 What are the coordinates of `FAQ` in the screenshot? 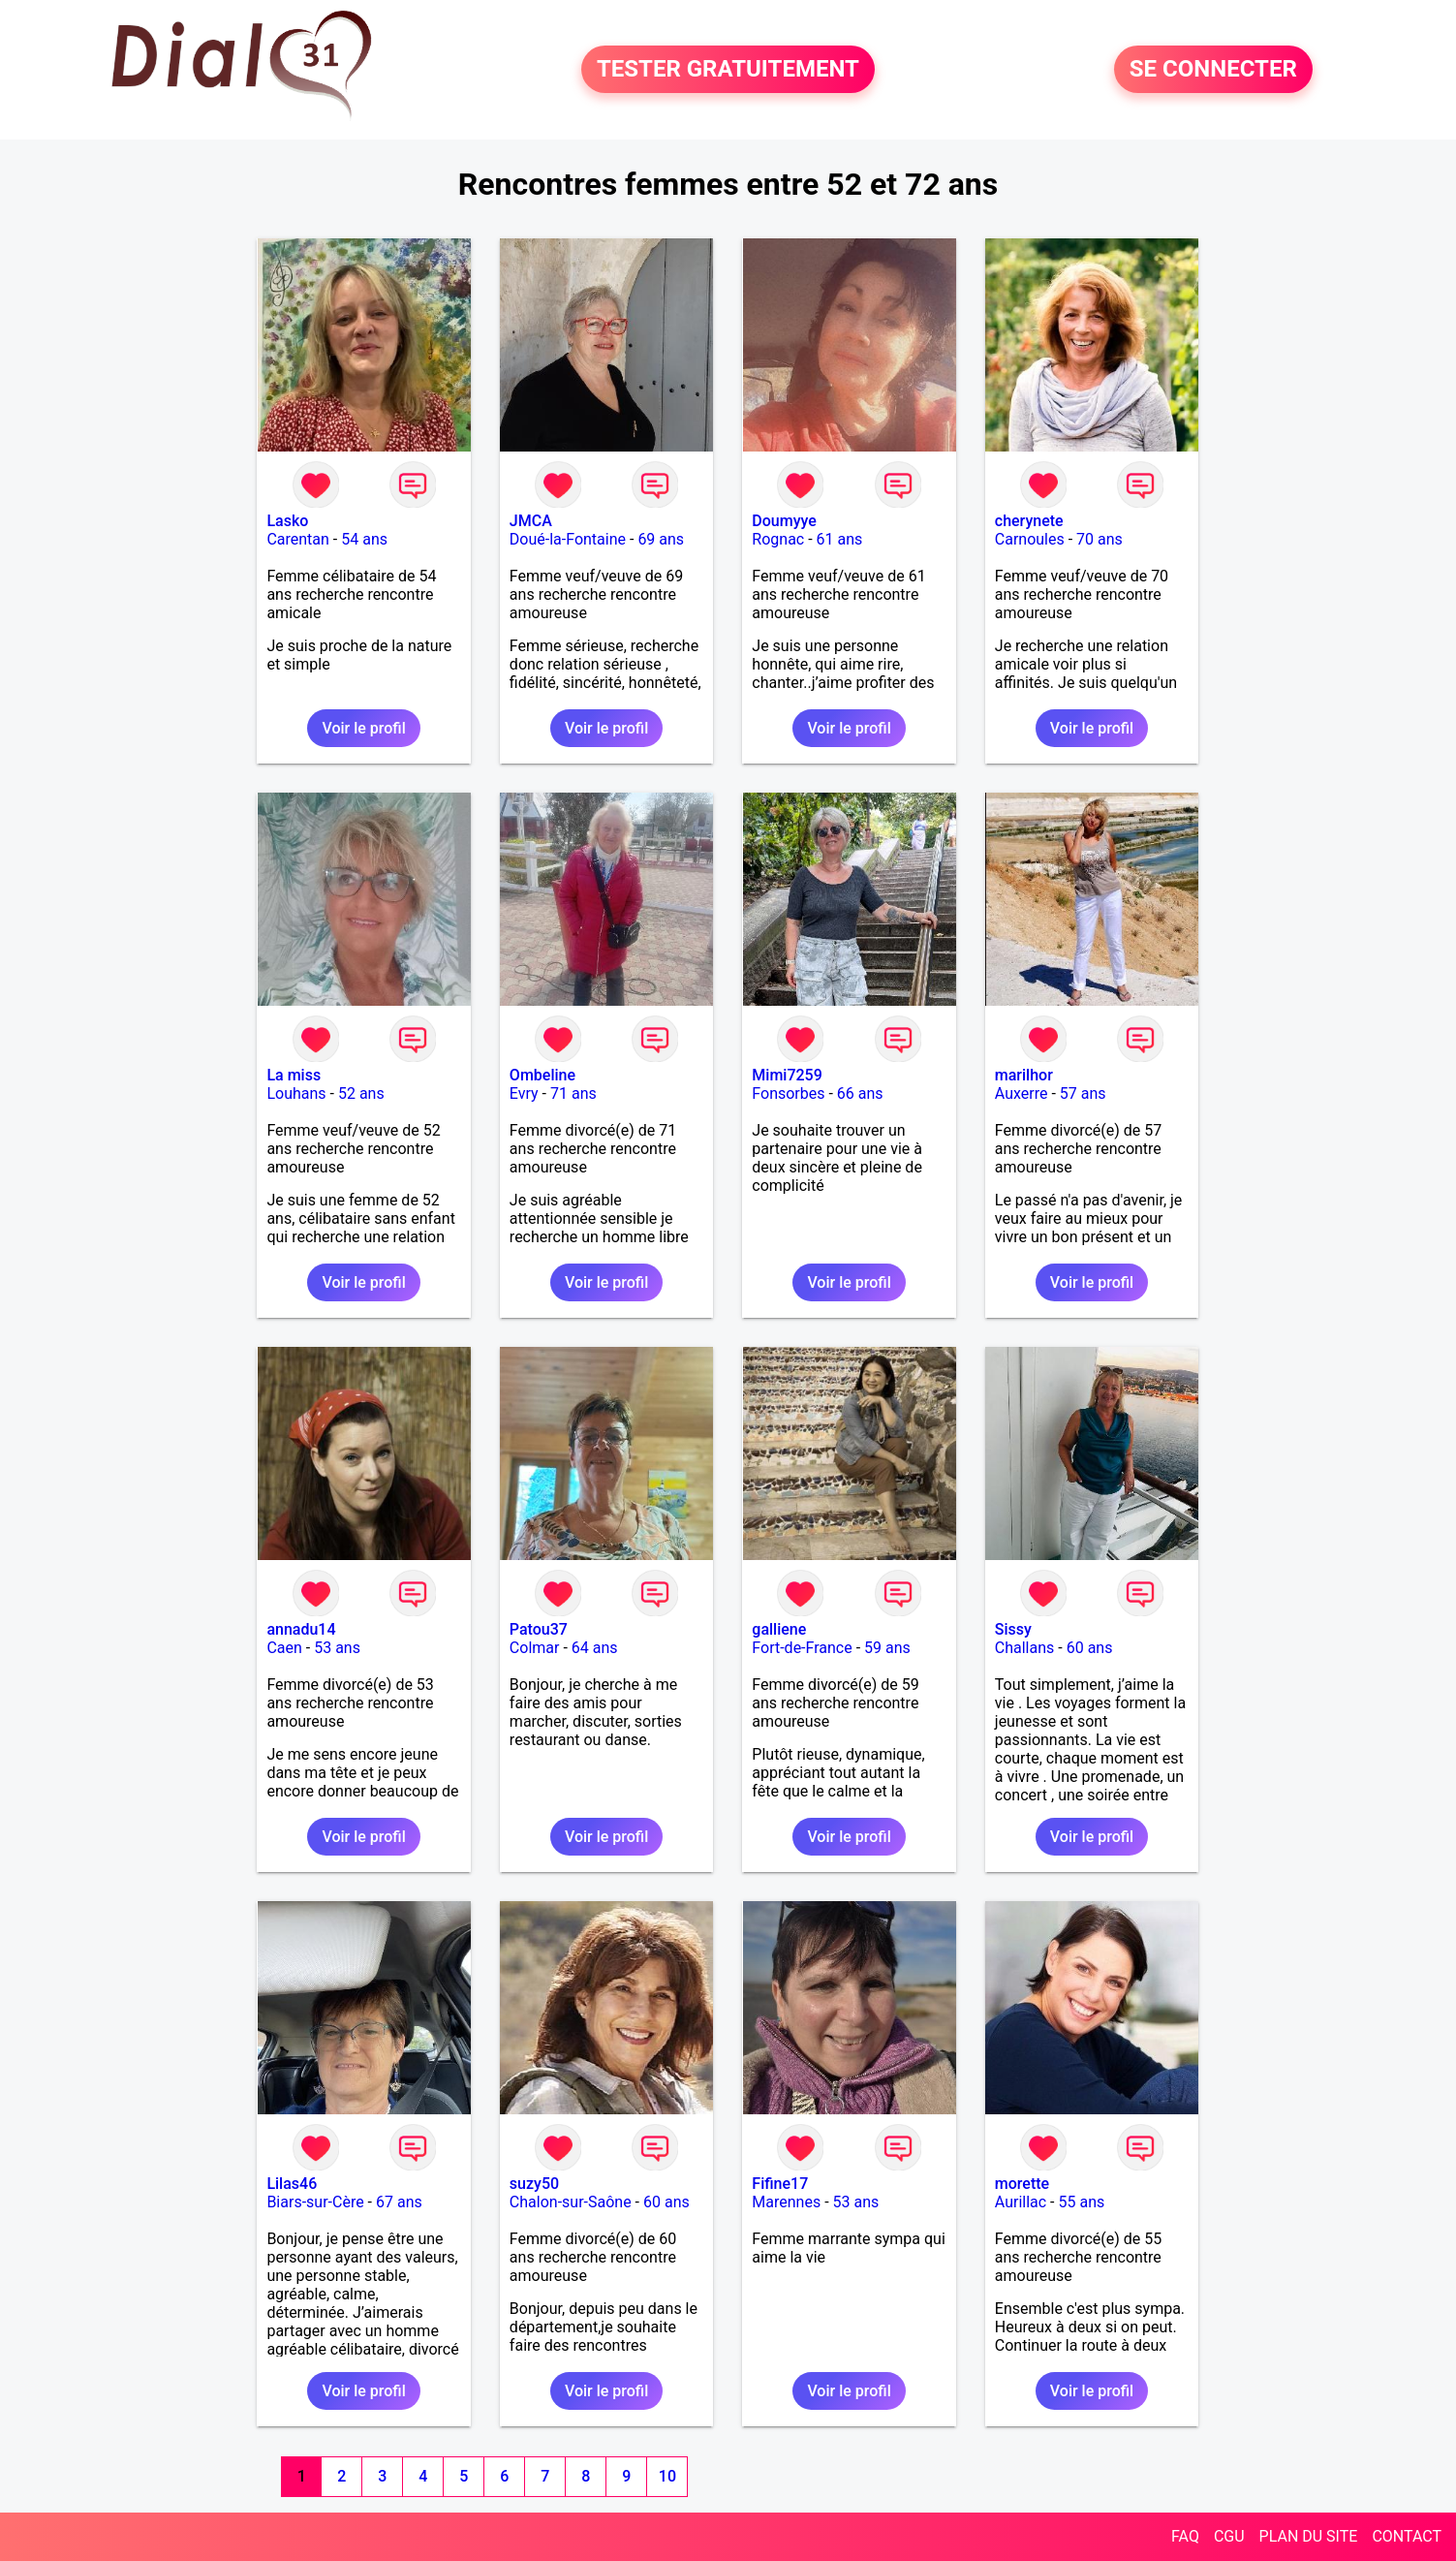 It's located at (1185, 2536).